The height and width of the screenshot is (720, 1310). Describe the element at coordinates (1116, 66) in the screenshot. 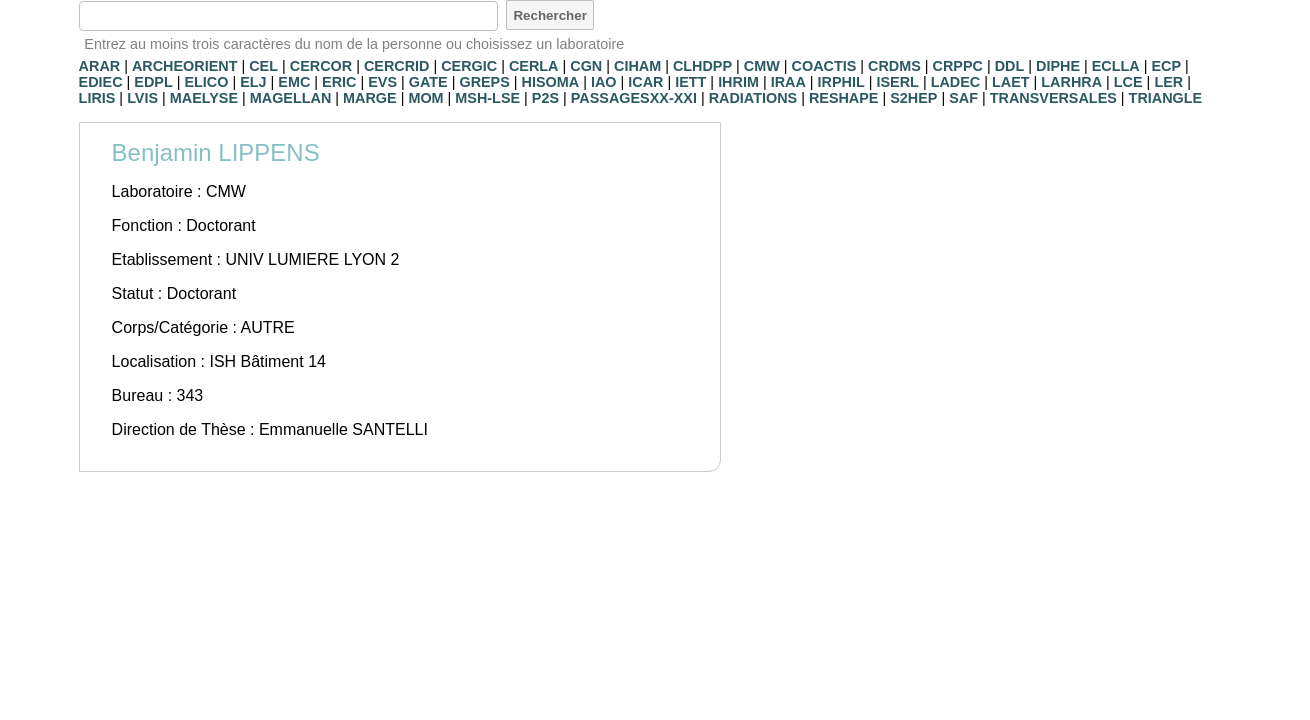

I see `ECLLA` at that location.